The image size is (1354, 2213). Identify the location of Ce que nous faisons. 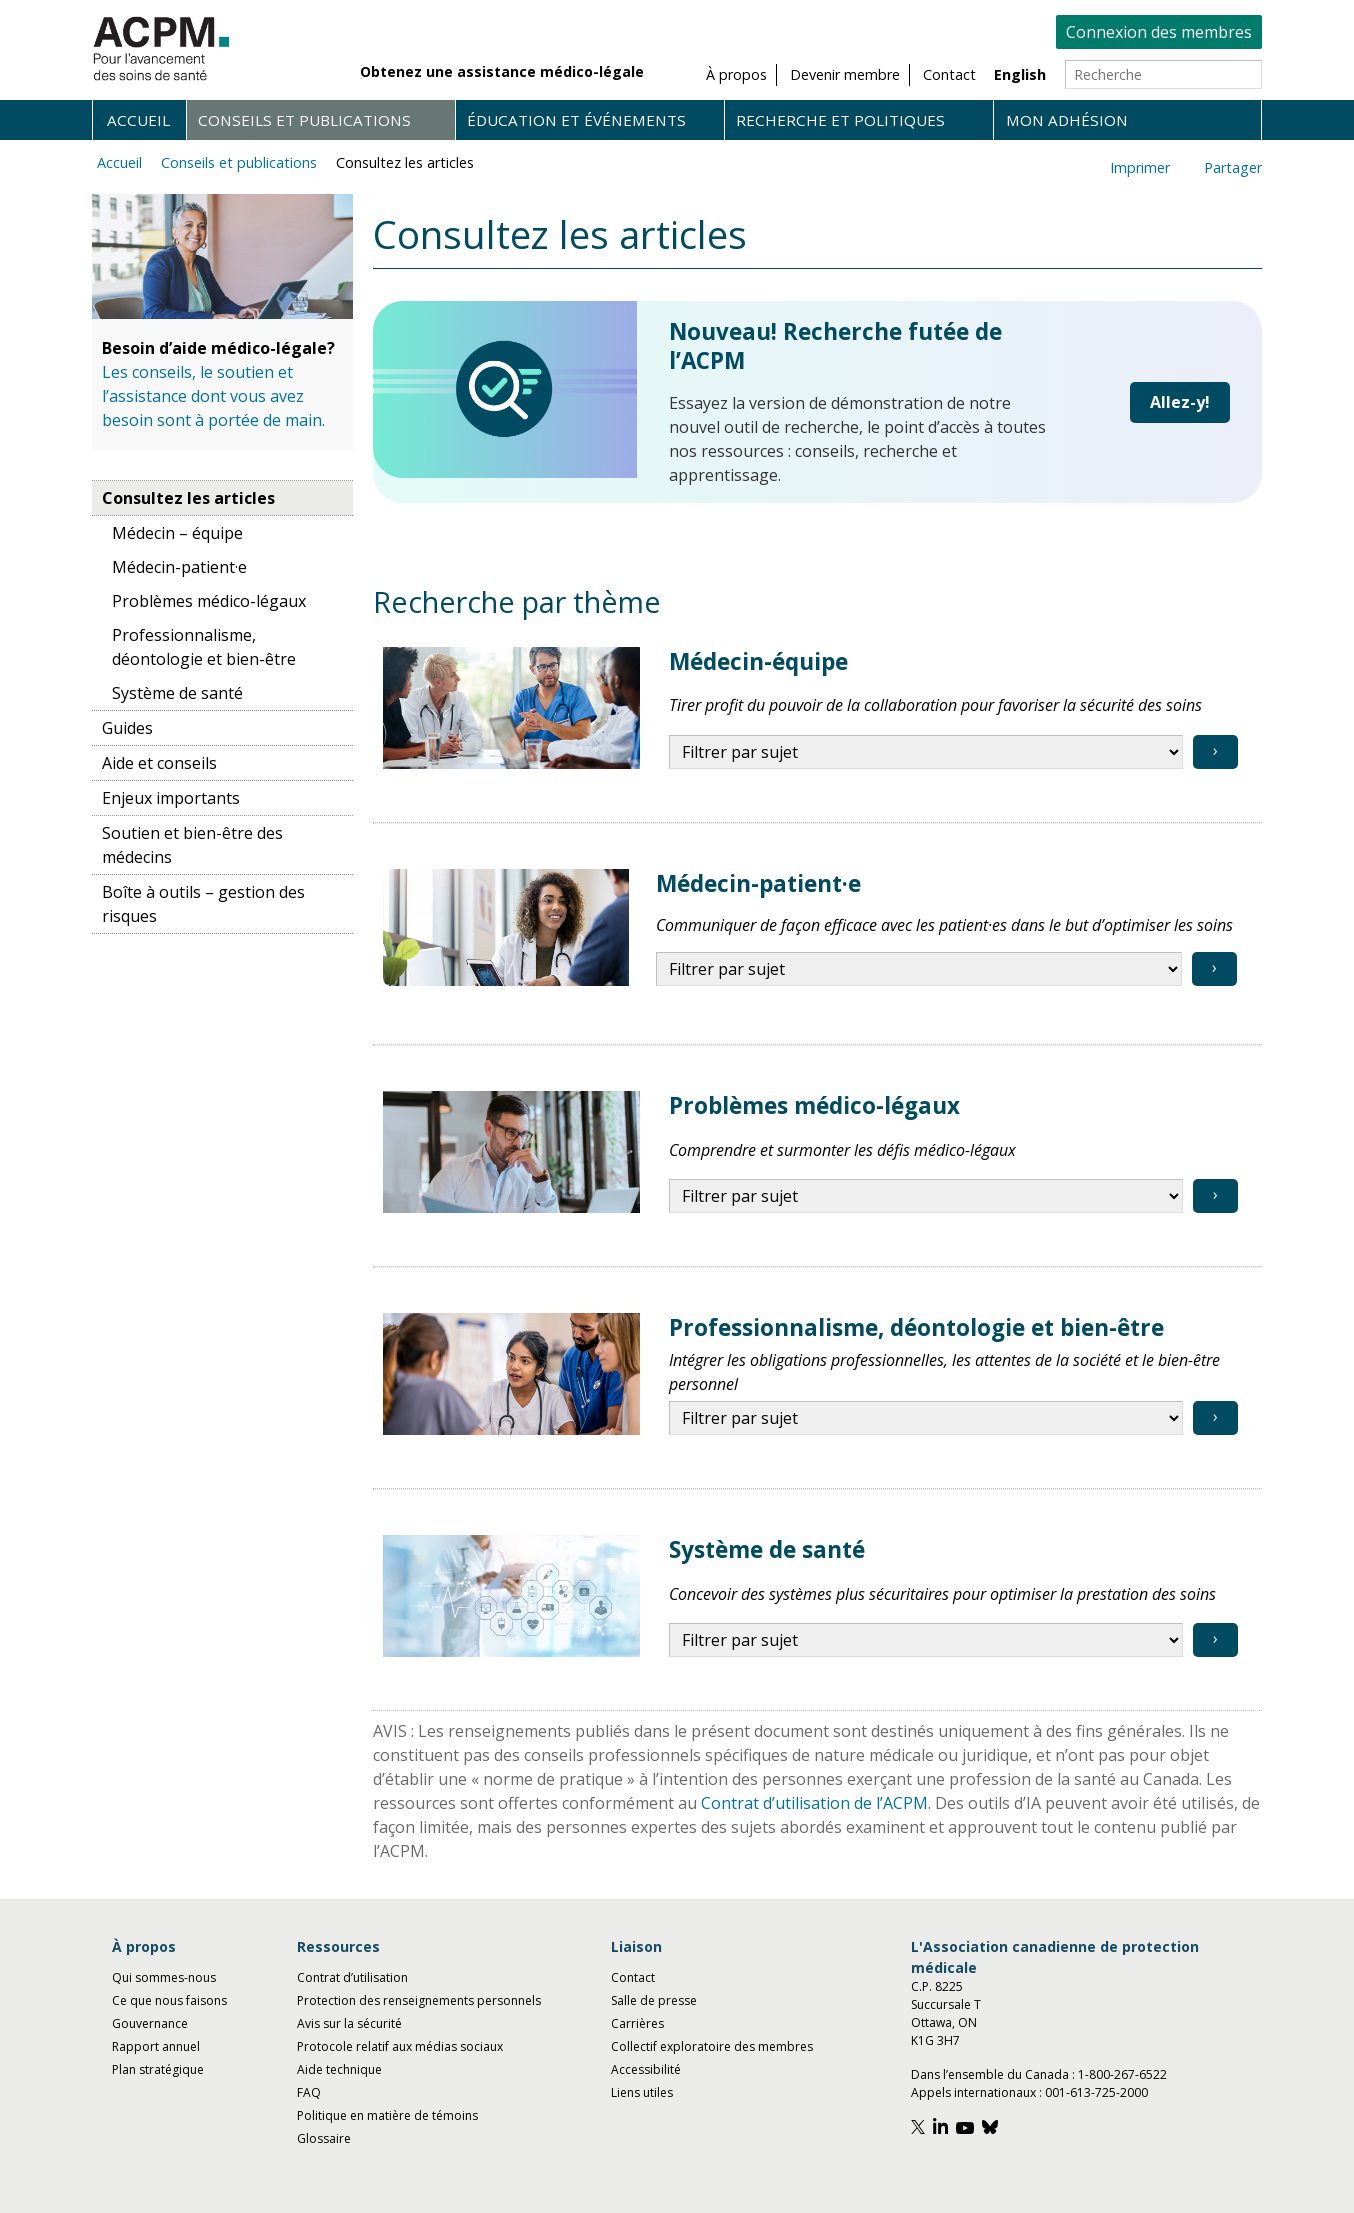
(169, 2000).